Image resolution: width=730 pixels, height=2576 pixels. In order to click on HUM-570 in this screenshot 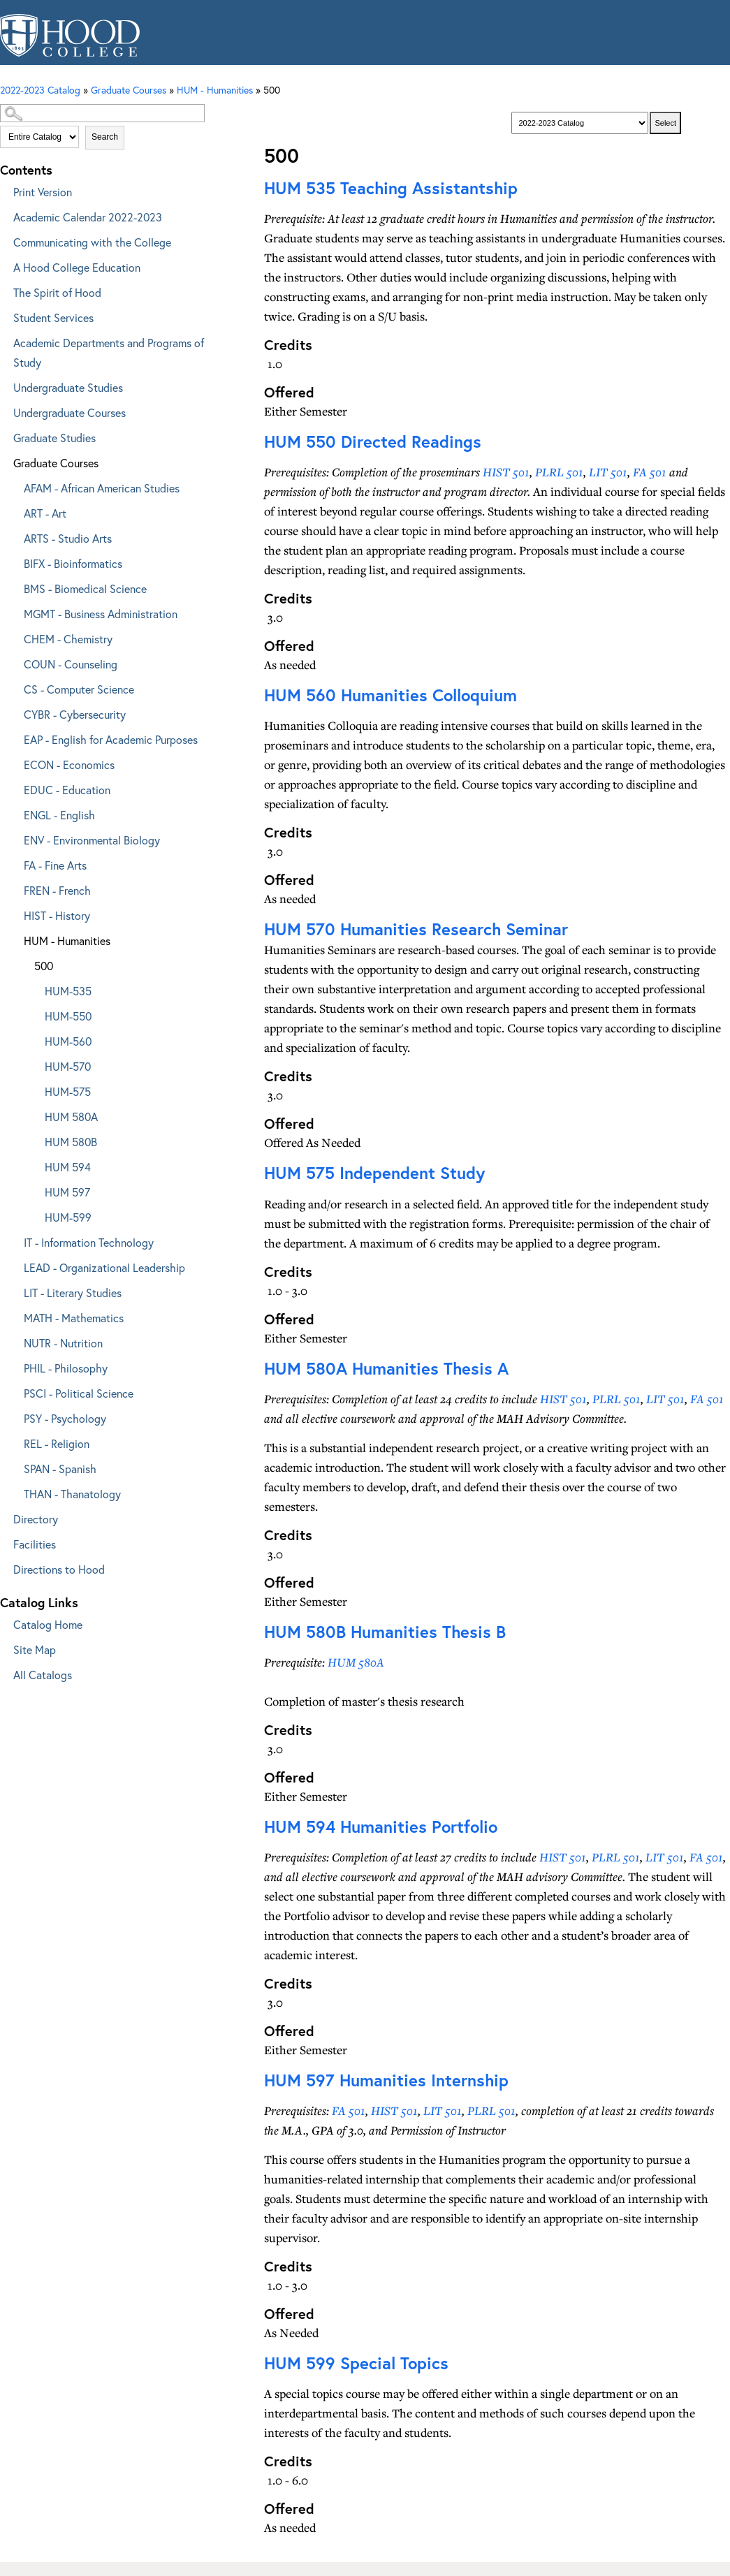, I will do `click(68, 1066)`.